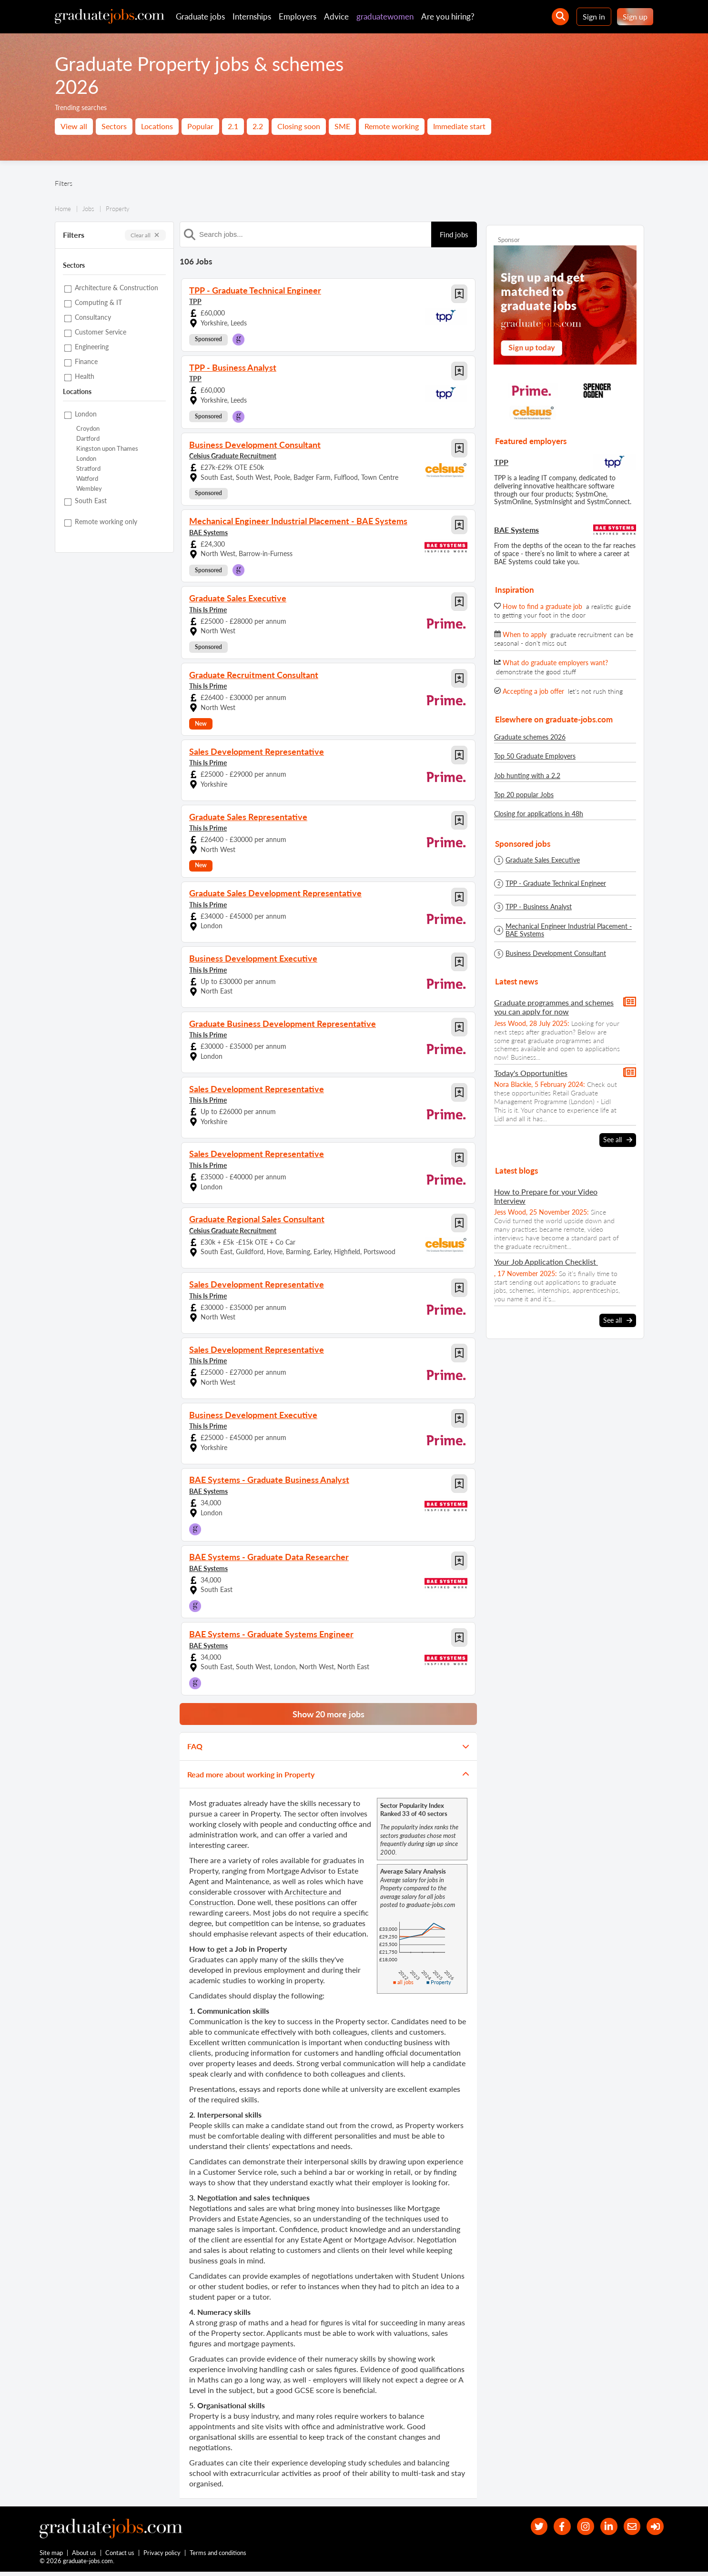 The height and width of the screenshot is (2576, 708). What do you see at coordinates (208, 532) in the screenshot?
I see `BAE Systems` at bounding box center [208, 532].